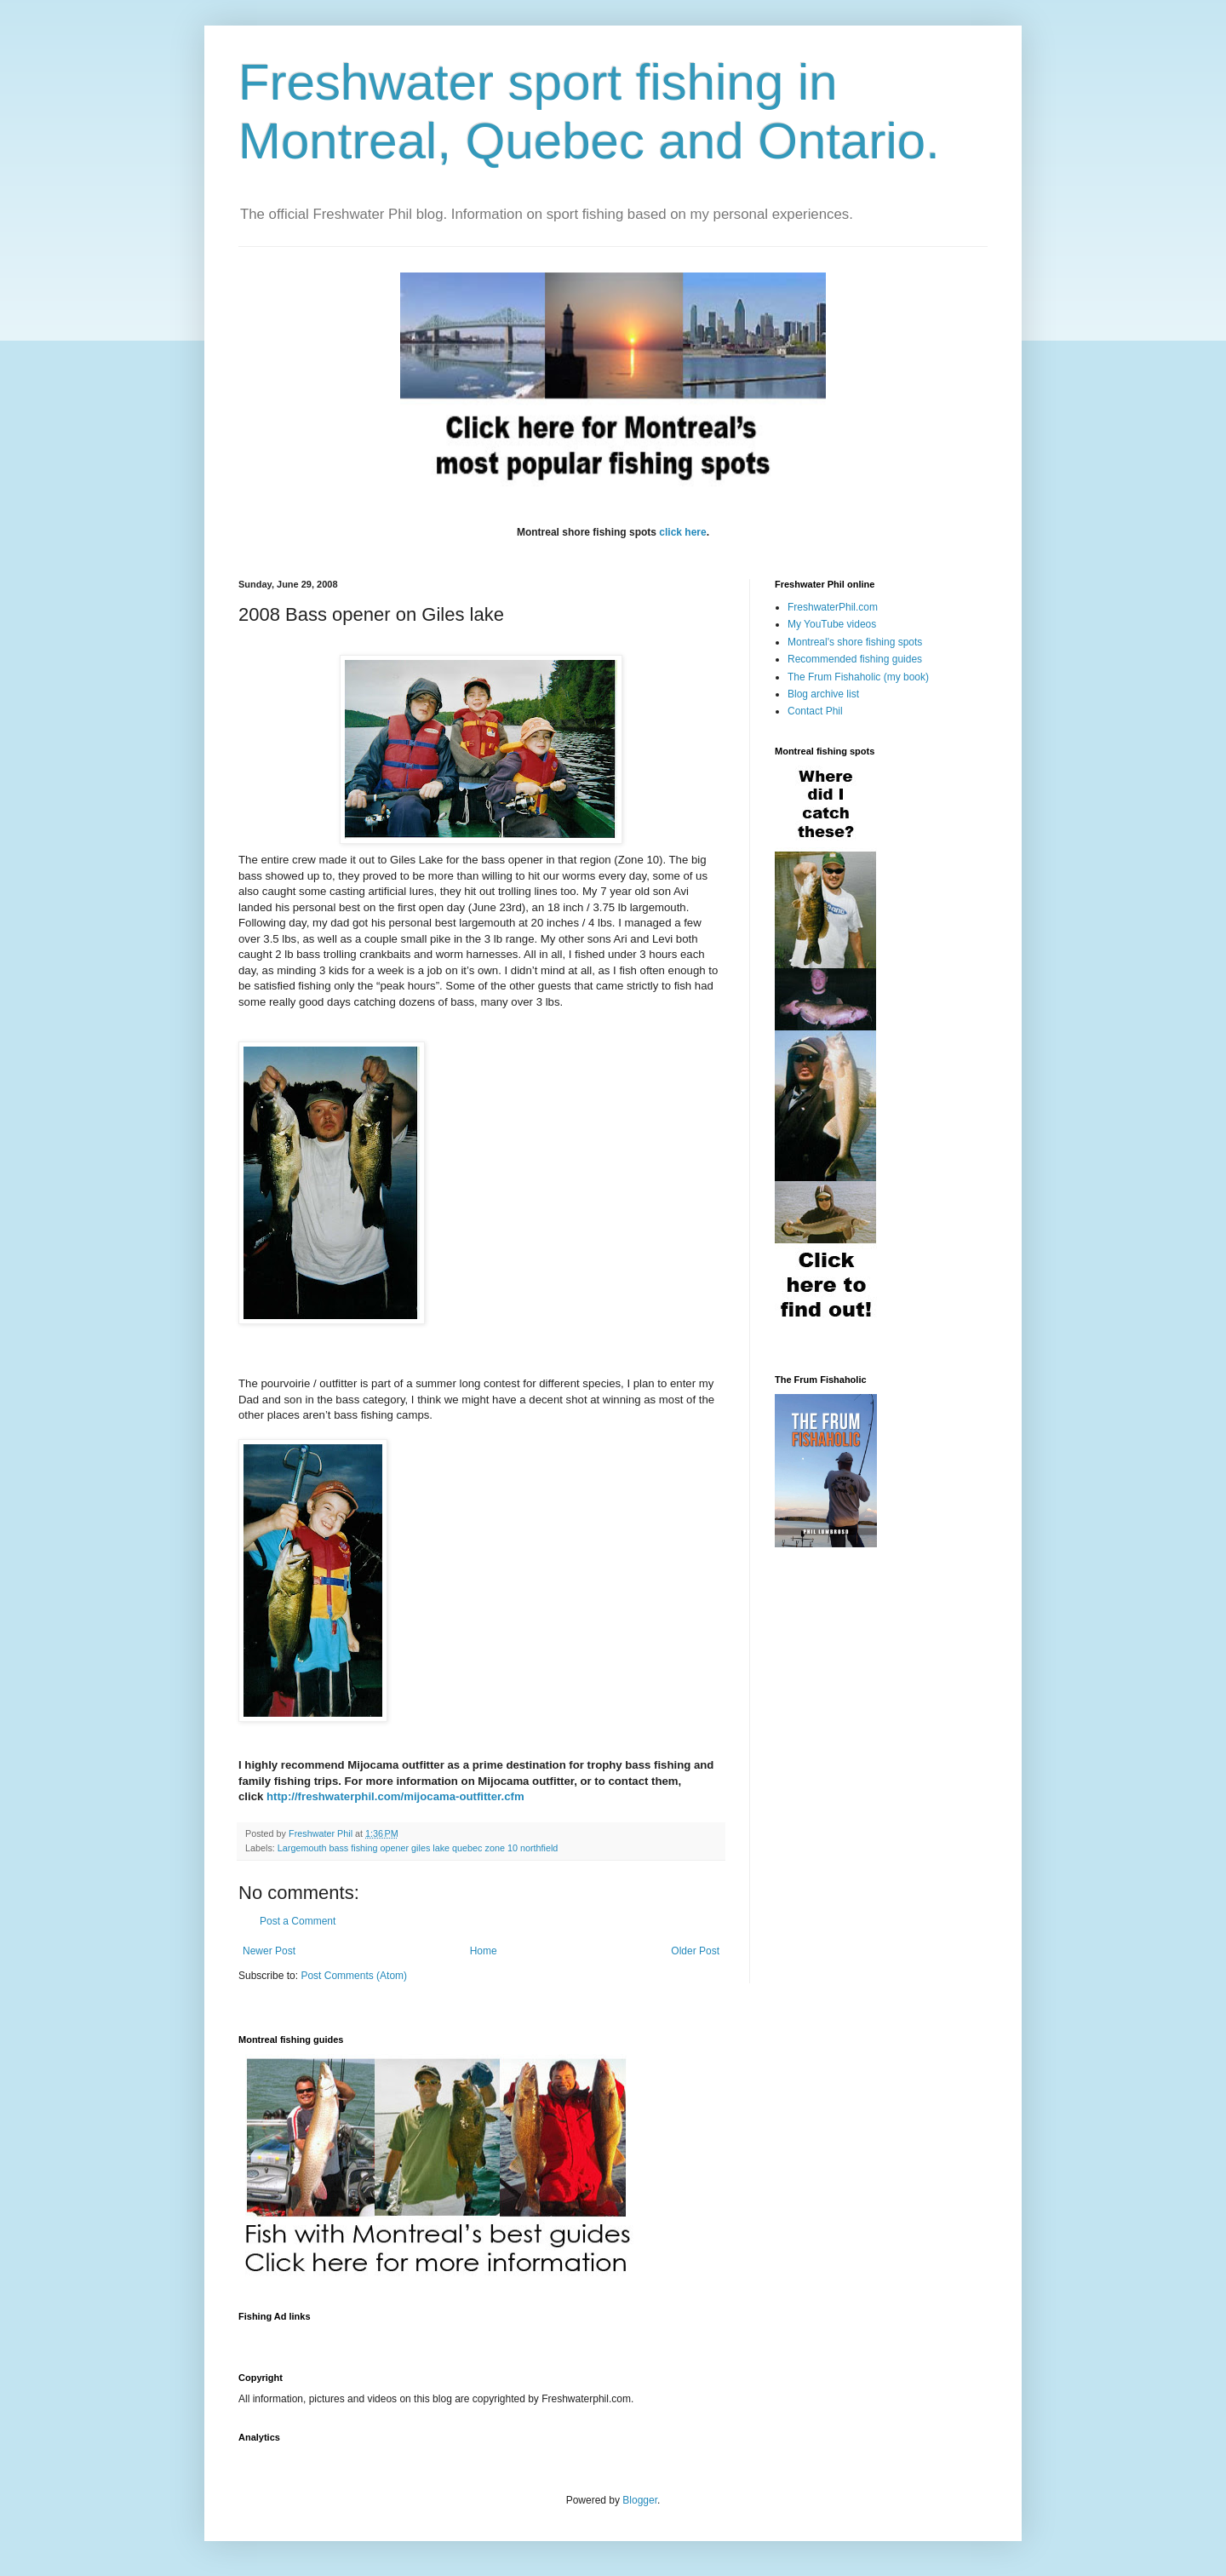 This screenshot has width=1226, height=2576. Describe the element at coordinates (418, 1848) in the screenshot. I see `Largemouth bass fishing opener giles lake quebec zone 10 northfield` at that location.